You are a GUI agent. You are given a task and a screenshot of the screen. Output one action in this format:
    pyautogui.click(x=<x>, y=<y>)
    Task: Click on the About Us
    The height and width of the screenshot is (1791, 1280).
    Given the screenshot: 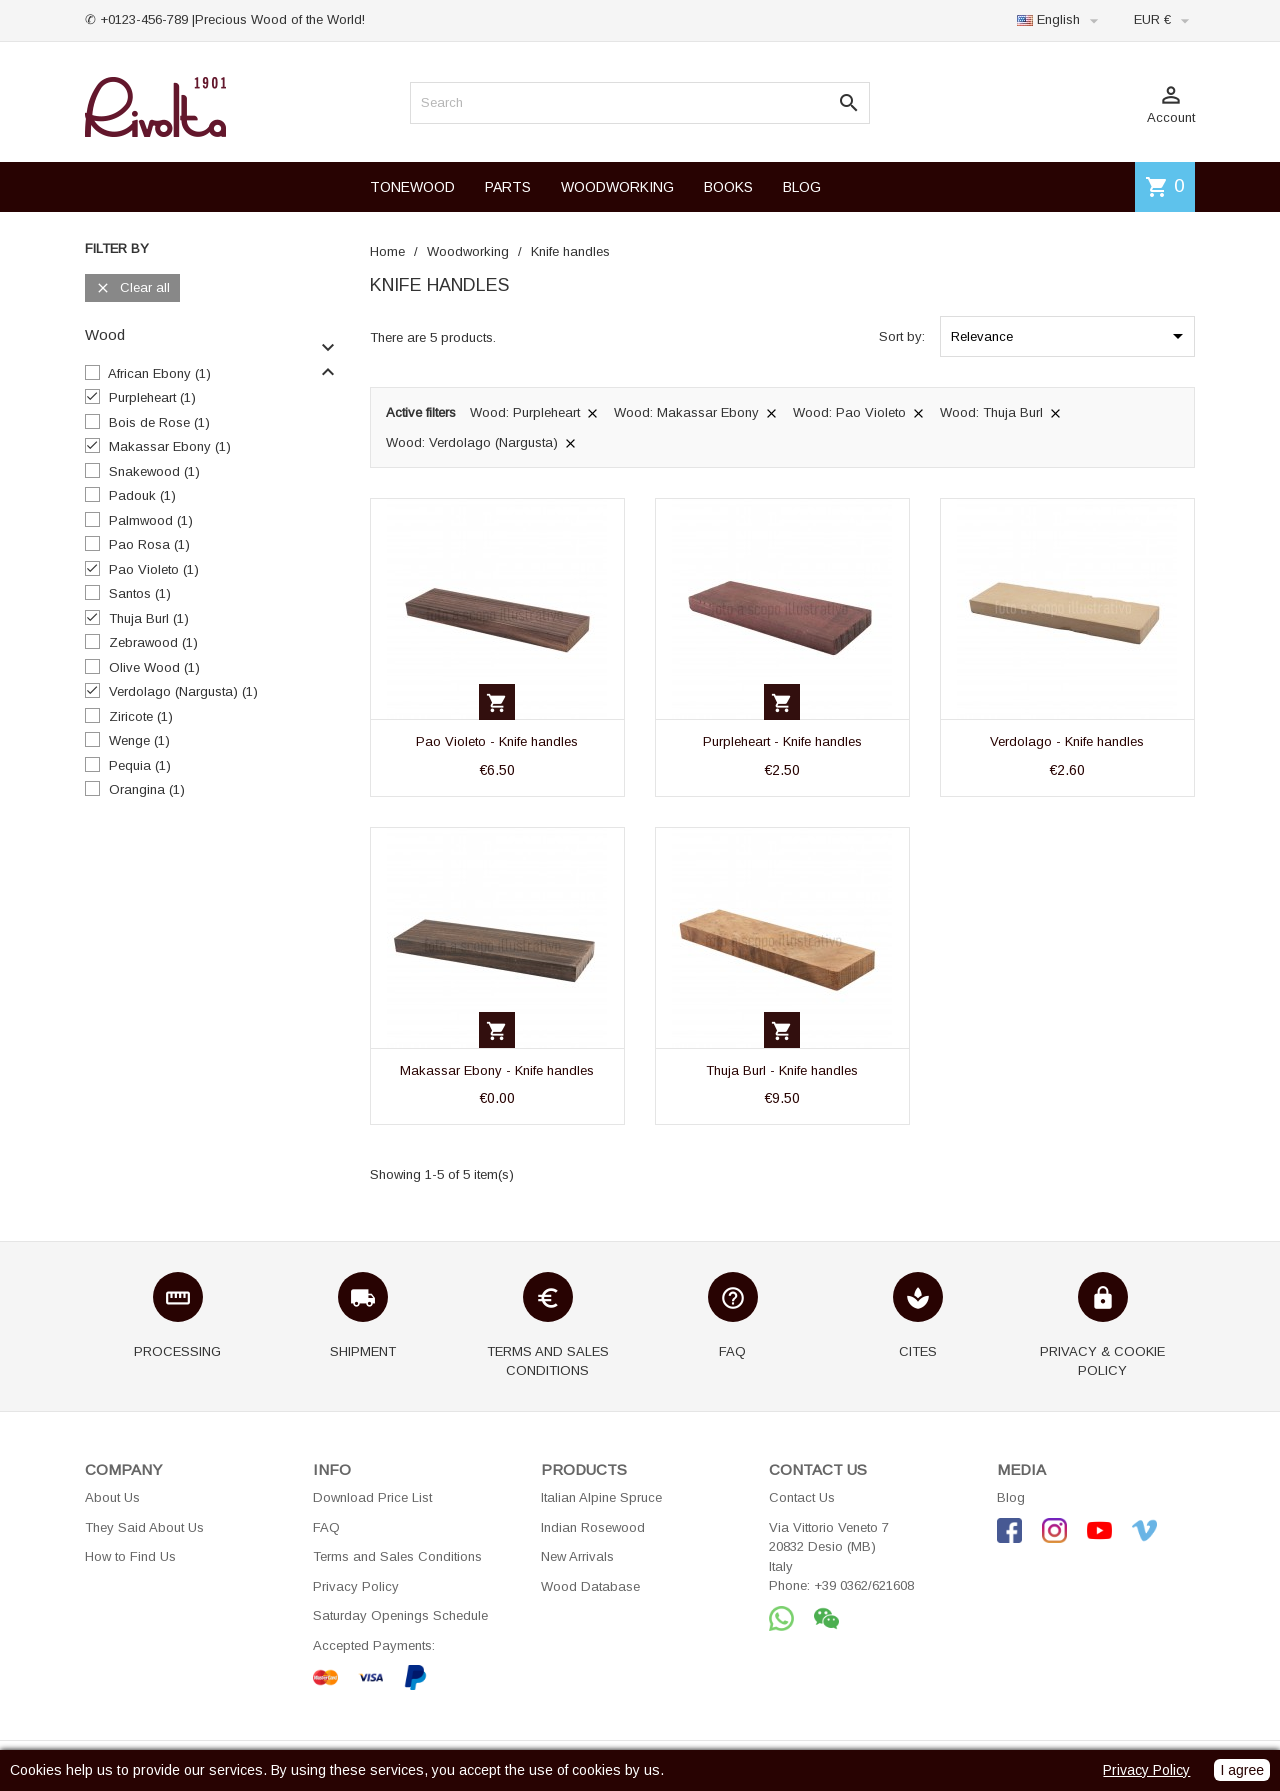 What is the action you would take?
    pyautogui.click(x=112, y=1497)
    